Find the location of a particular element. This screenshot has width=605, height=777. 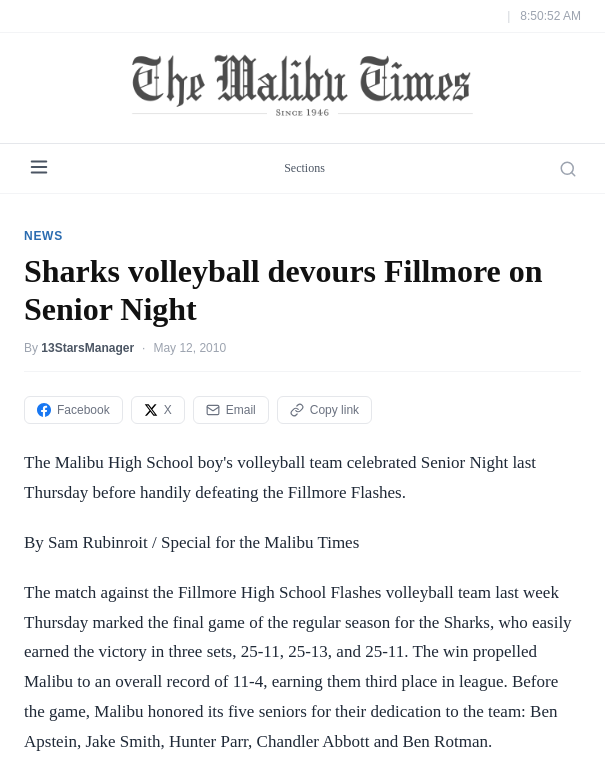

Email is located at coordinates (231, 410).